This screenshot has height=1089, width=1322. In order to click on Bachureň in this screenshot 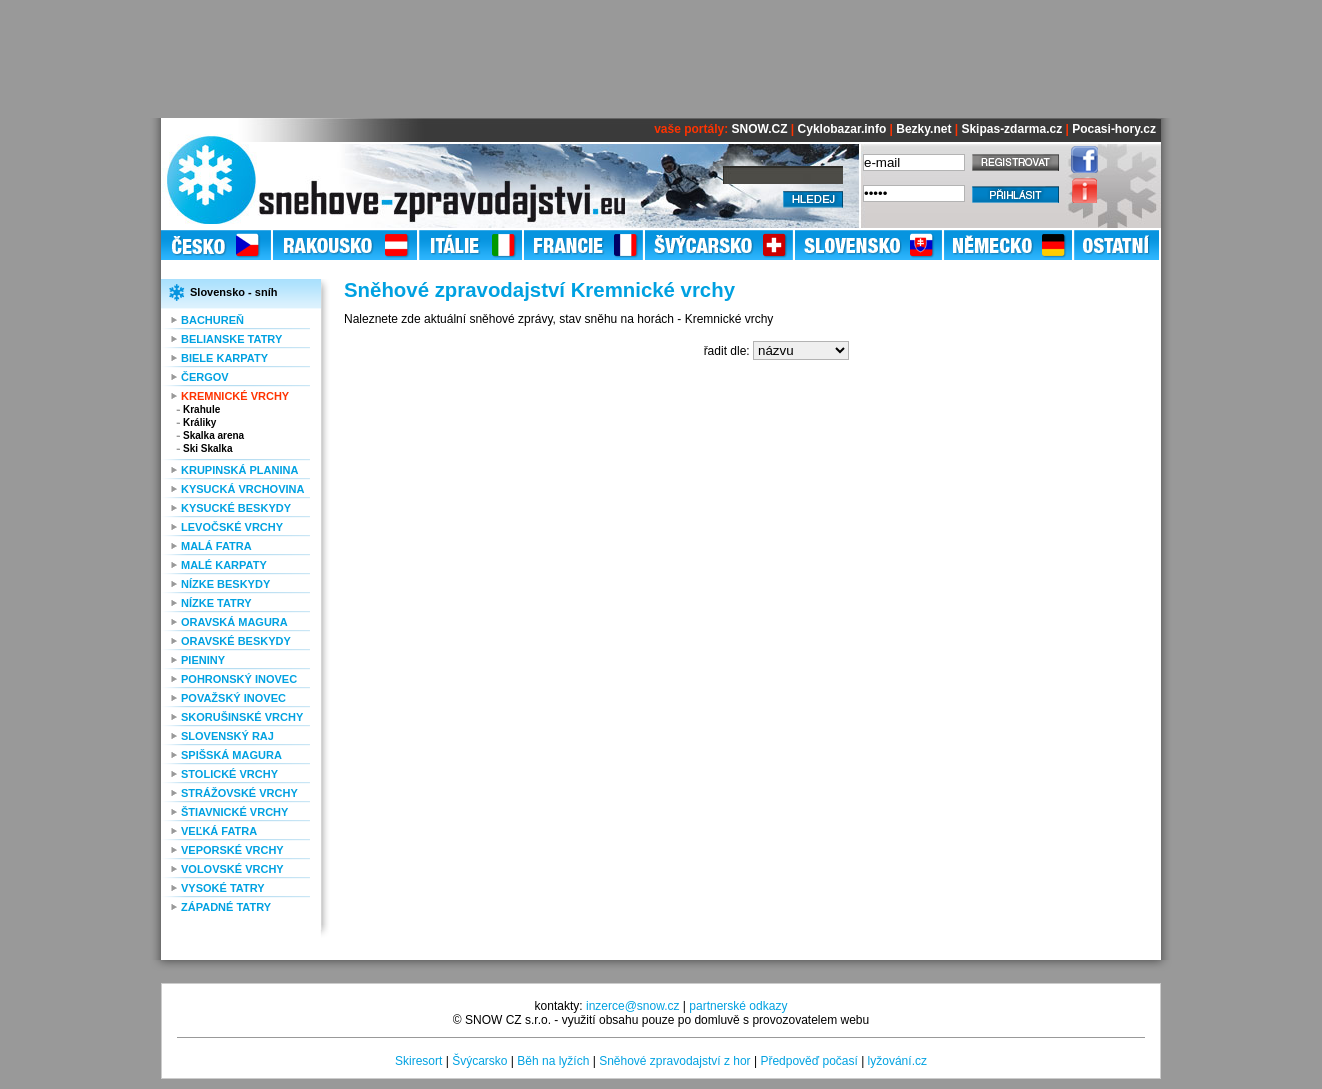, I will do `click(212, 320)`.